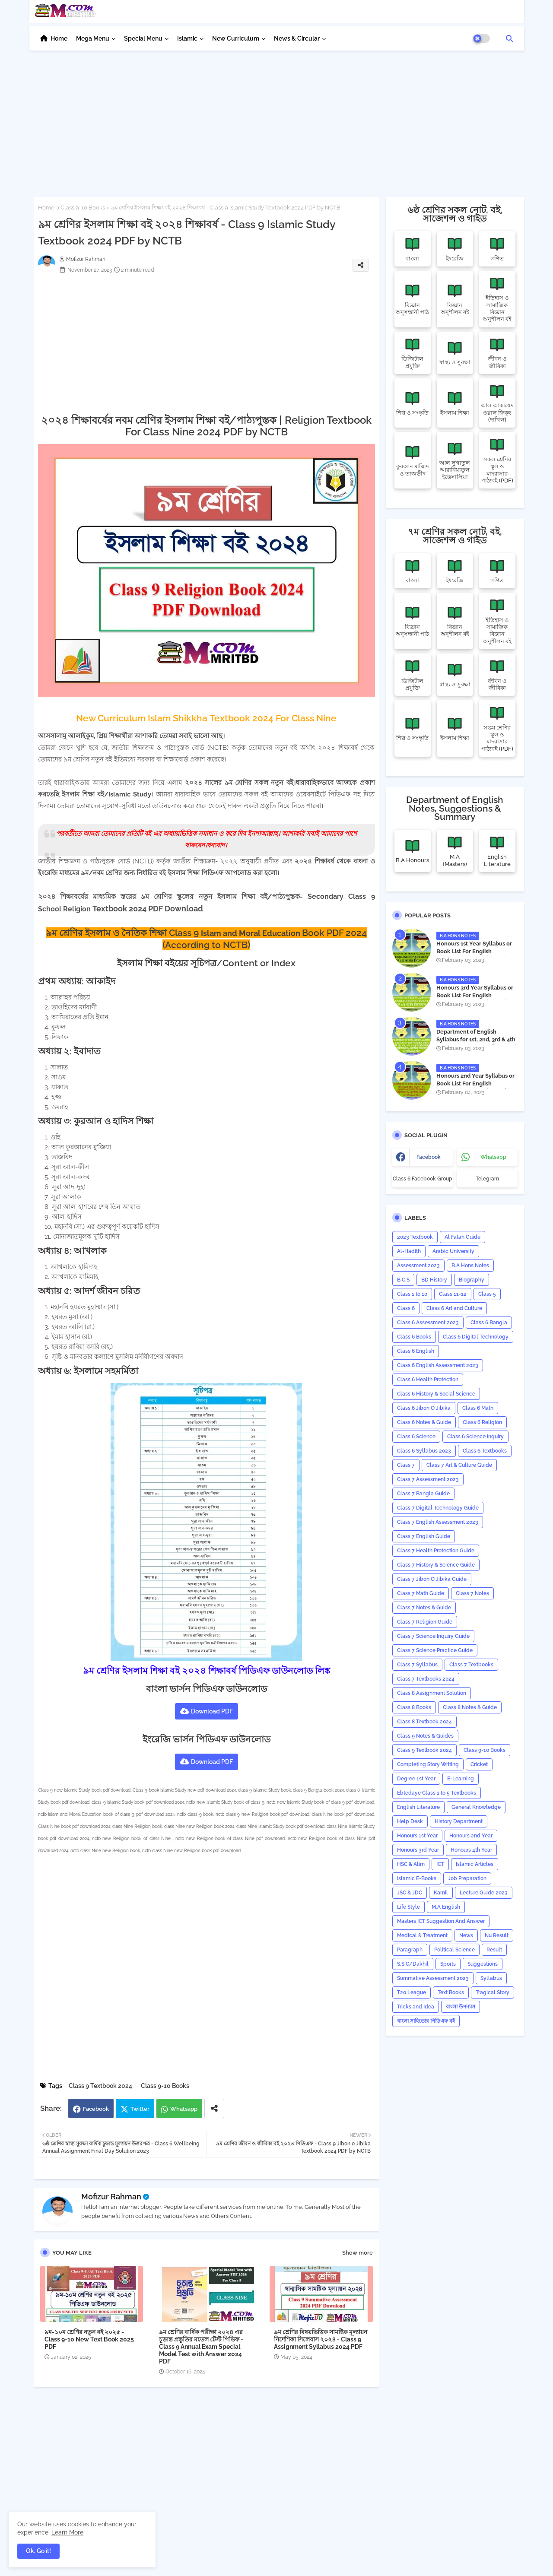 Image resolution: width=553 pixels, height=2576 pixels. I want to click on Class 7 Art & Culture Guide, so click(459, 1465).